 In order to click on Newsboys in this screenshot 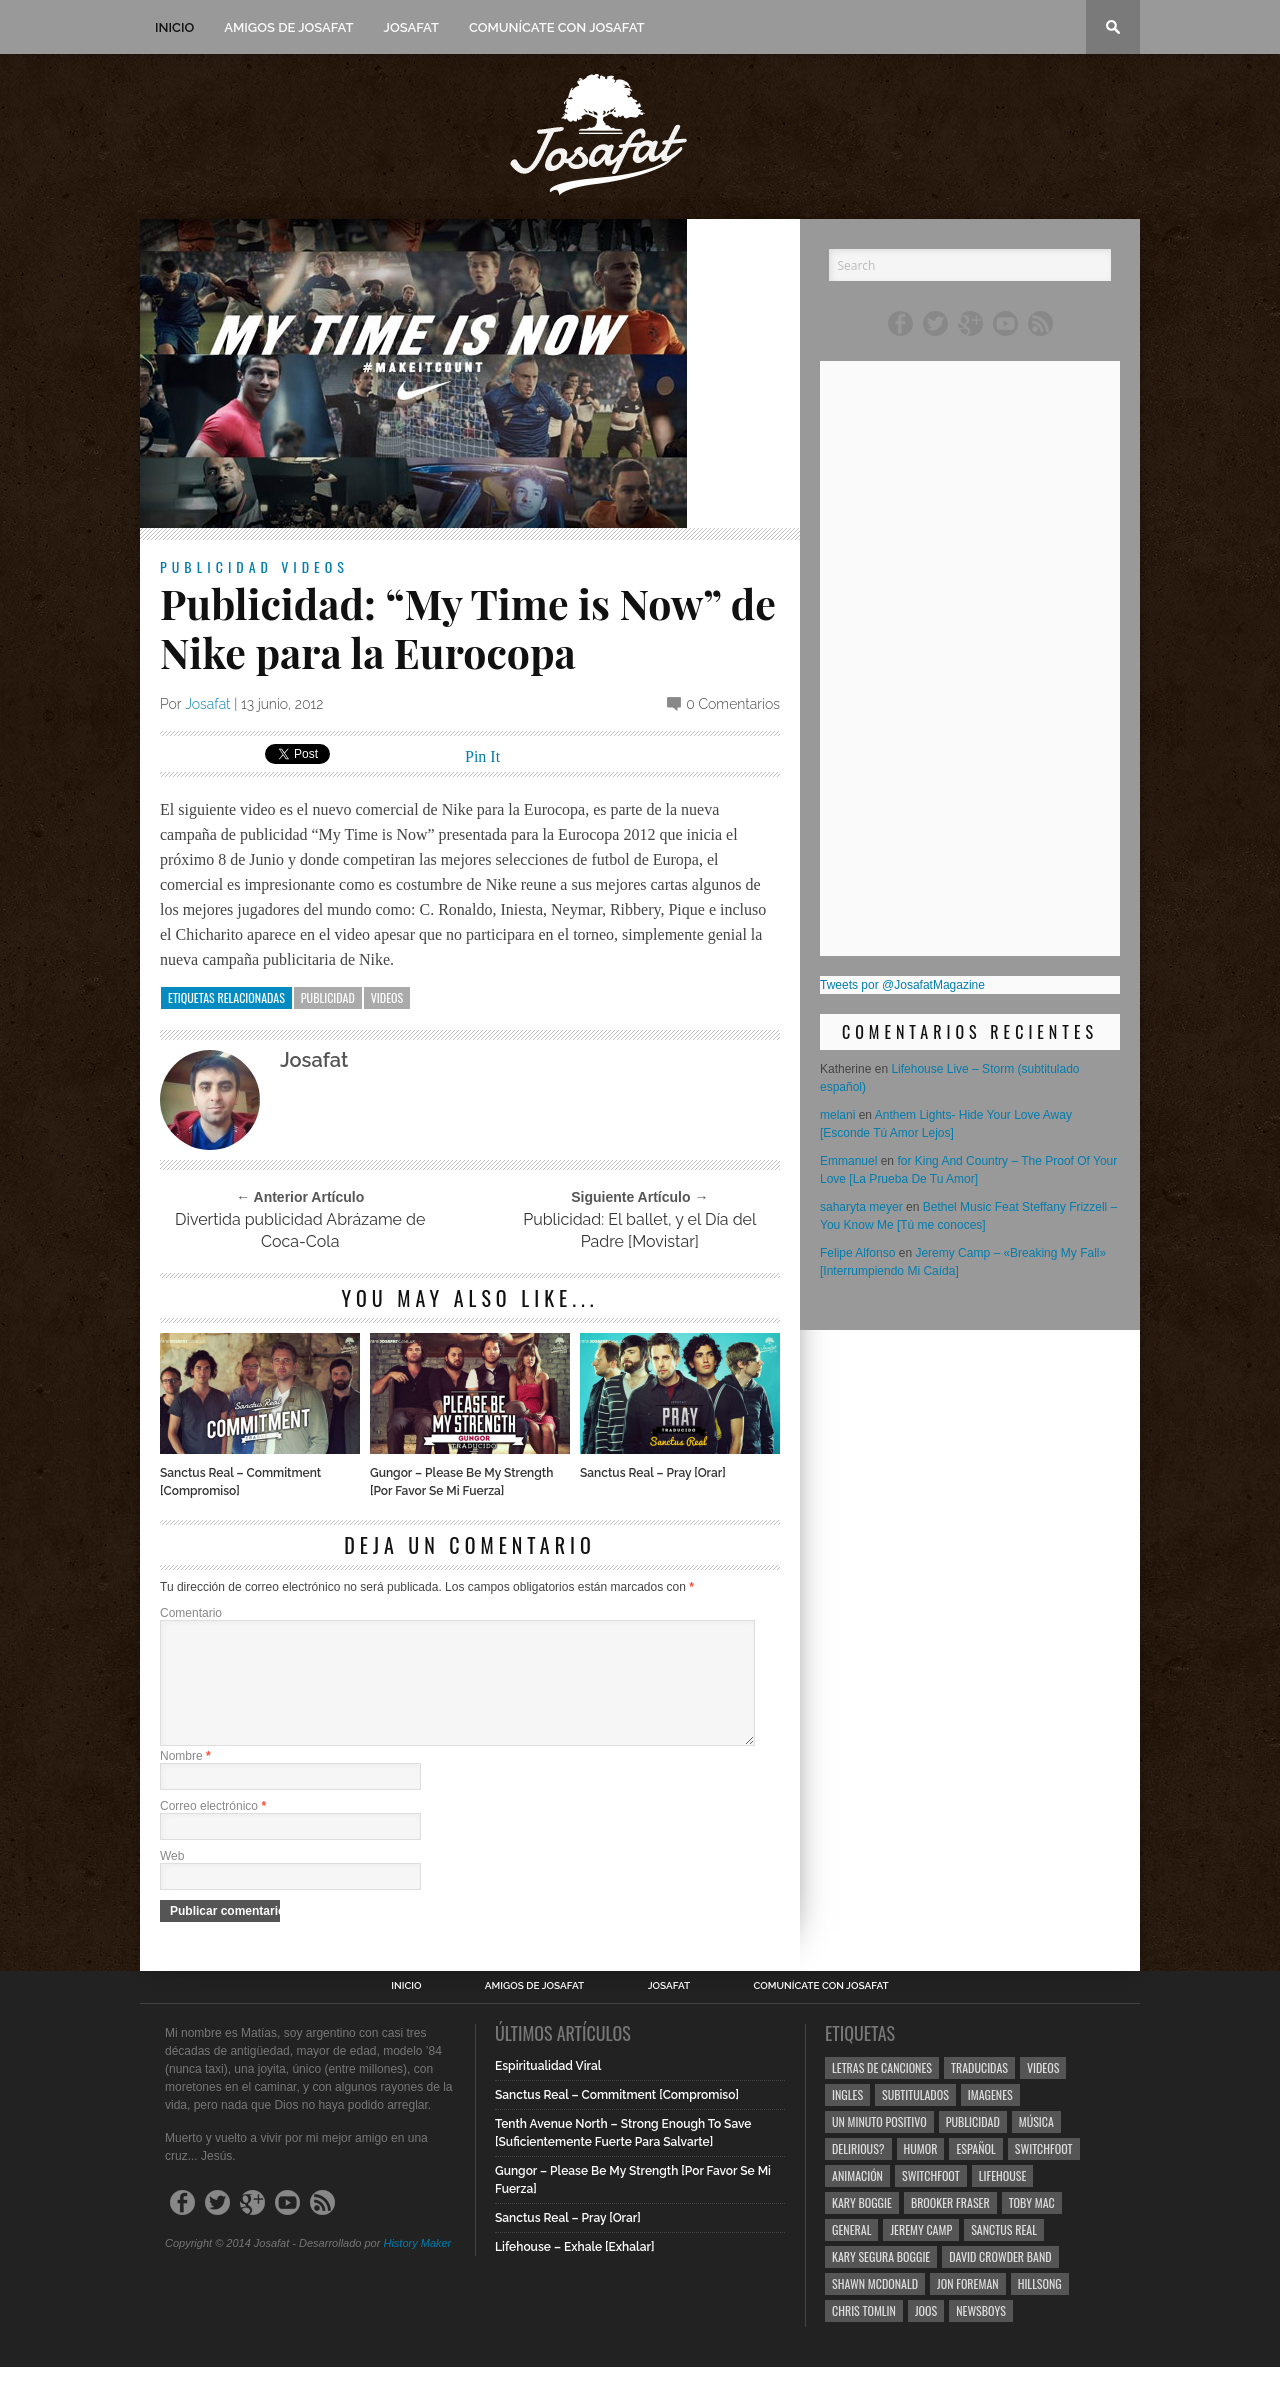, I will do `click(981, 2334)`.